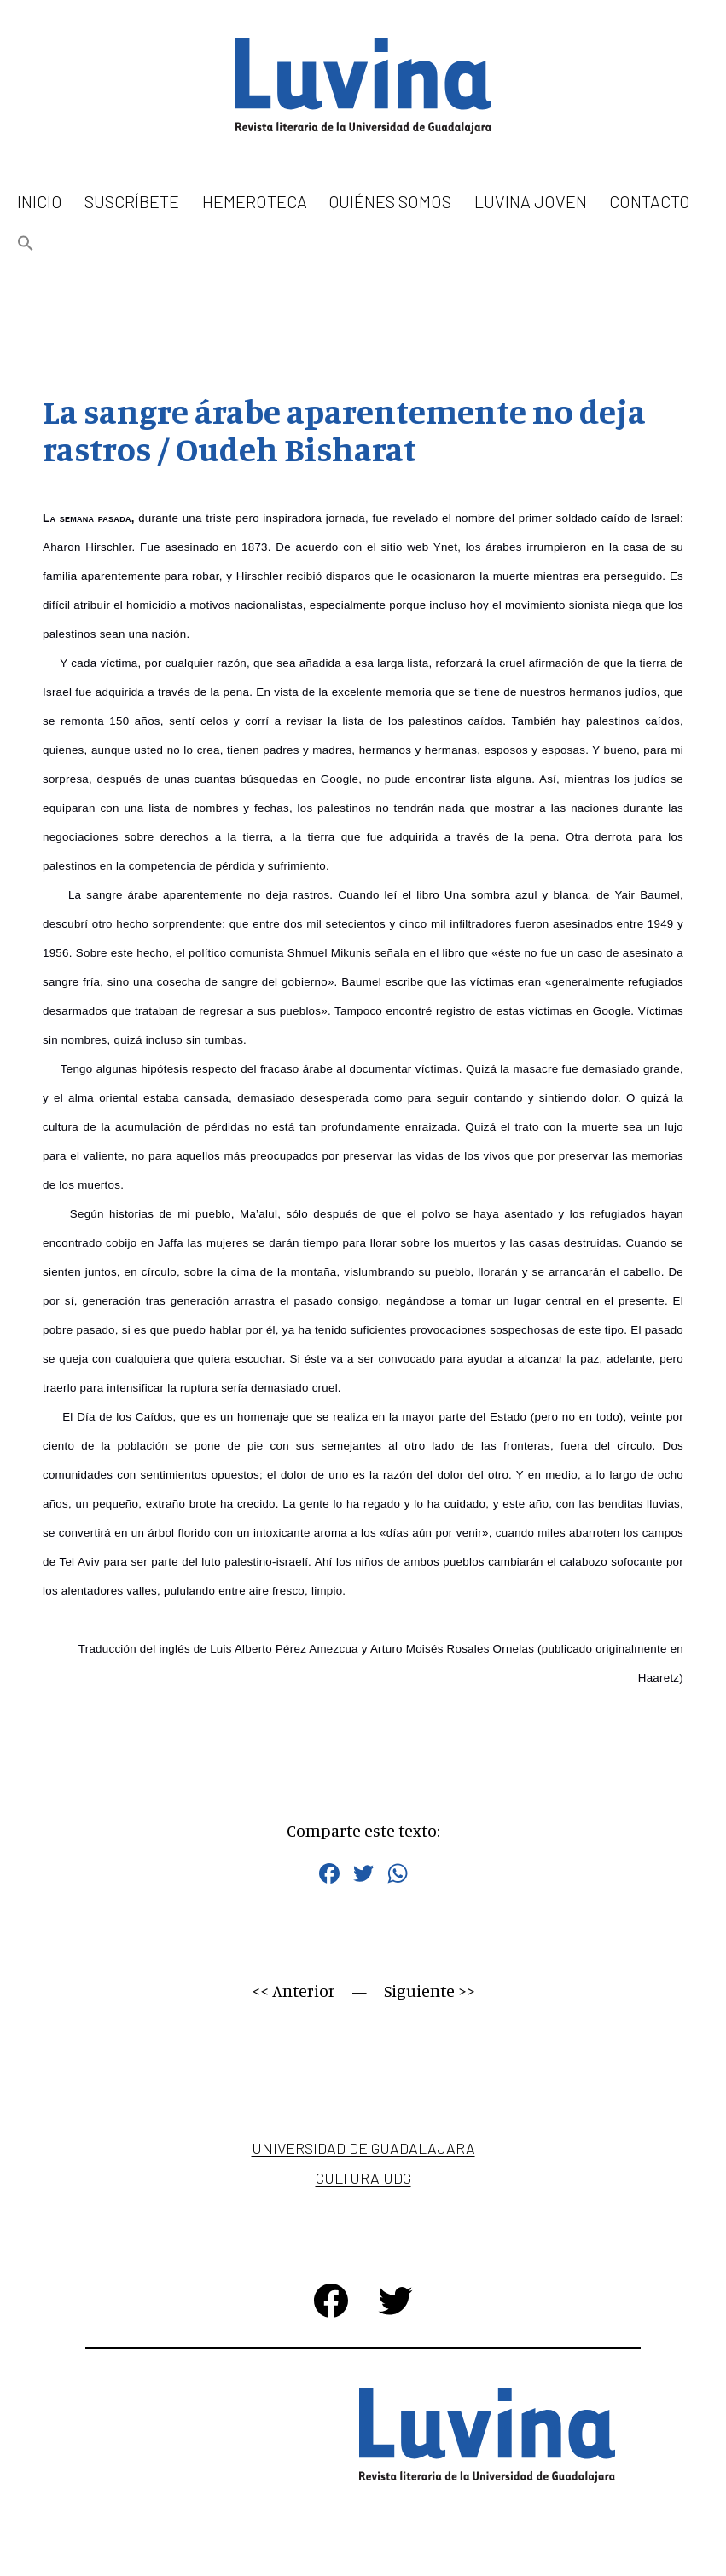  I want to click on Contacto, so click(649, 201).